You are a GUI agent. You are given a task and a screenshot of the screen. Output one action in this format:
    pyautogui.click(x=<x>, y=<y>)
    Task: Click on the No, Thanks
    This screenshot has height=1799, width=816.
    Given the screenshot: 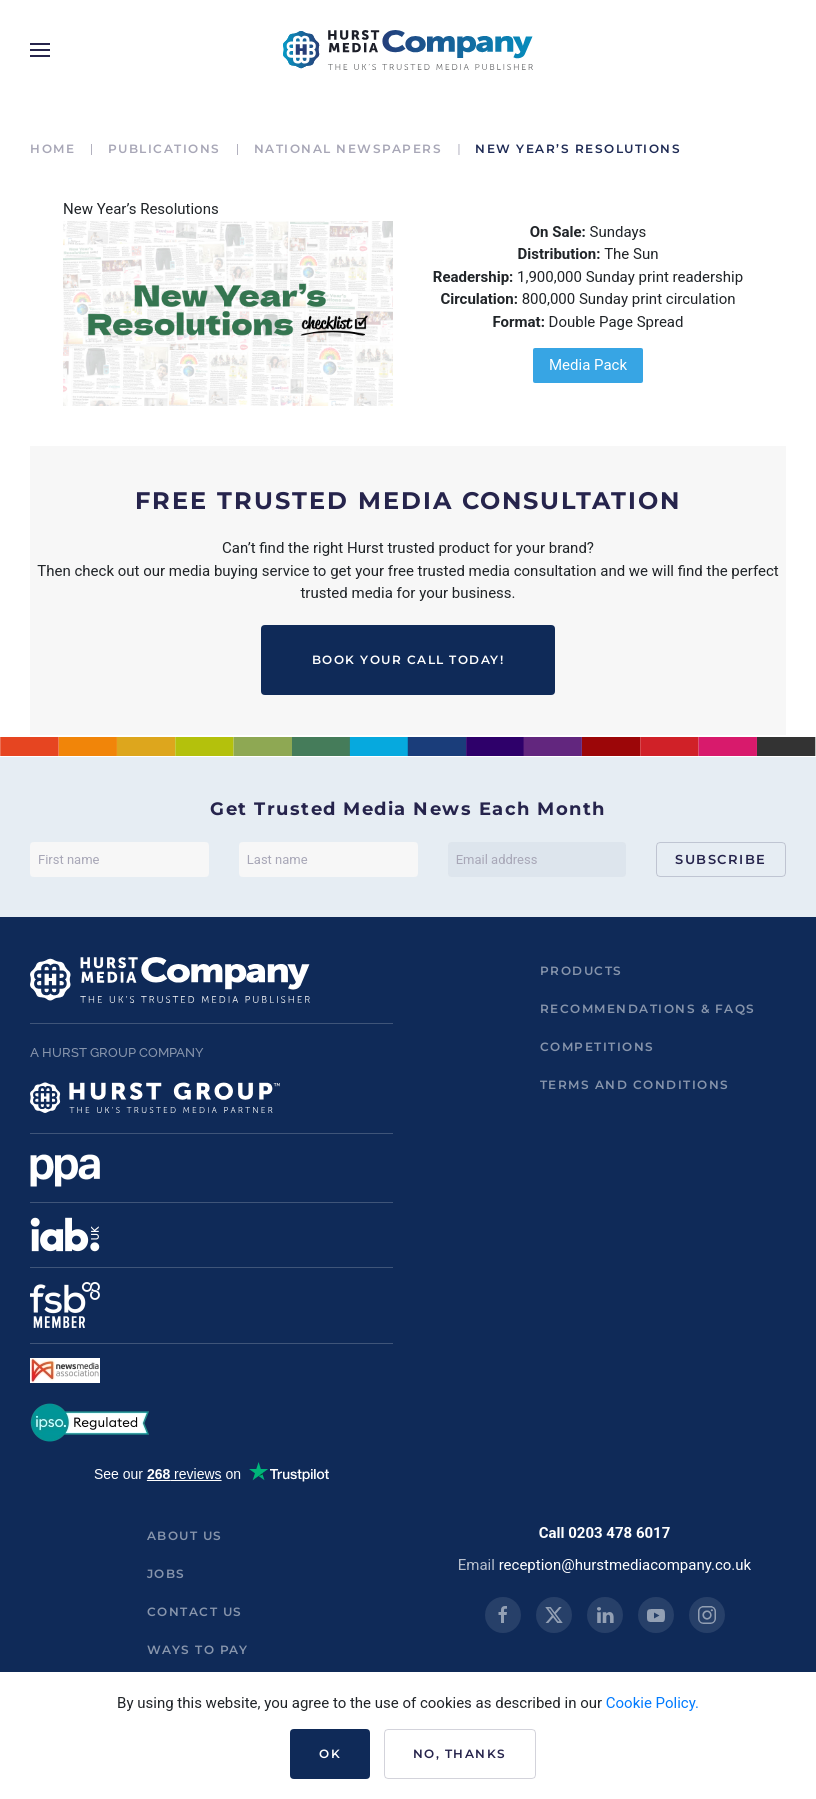 What is the action you would take?
    pyautogui.click(x=460, y=1753)
    